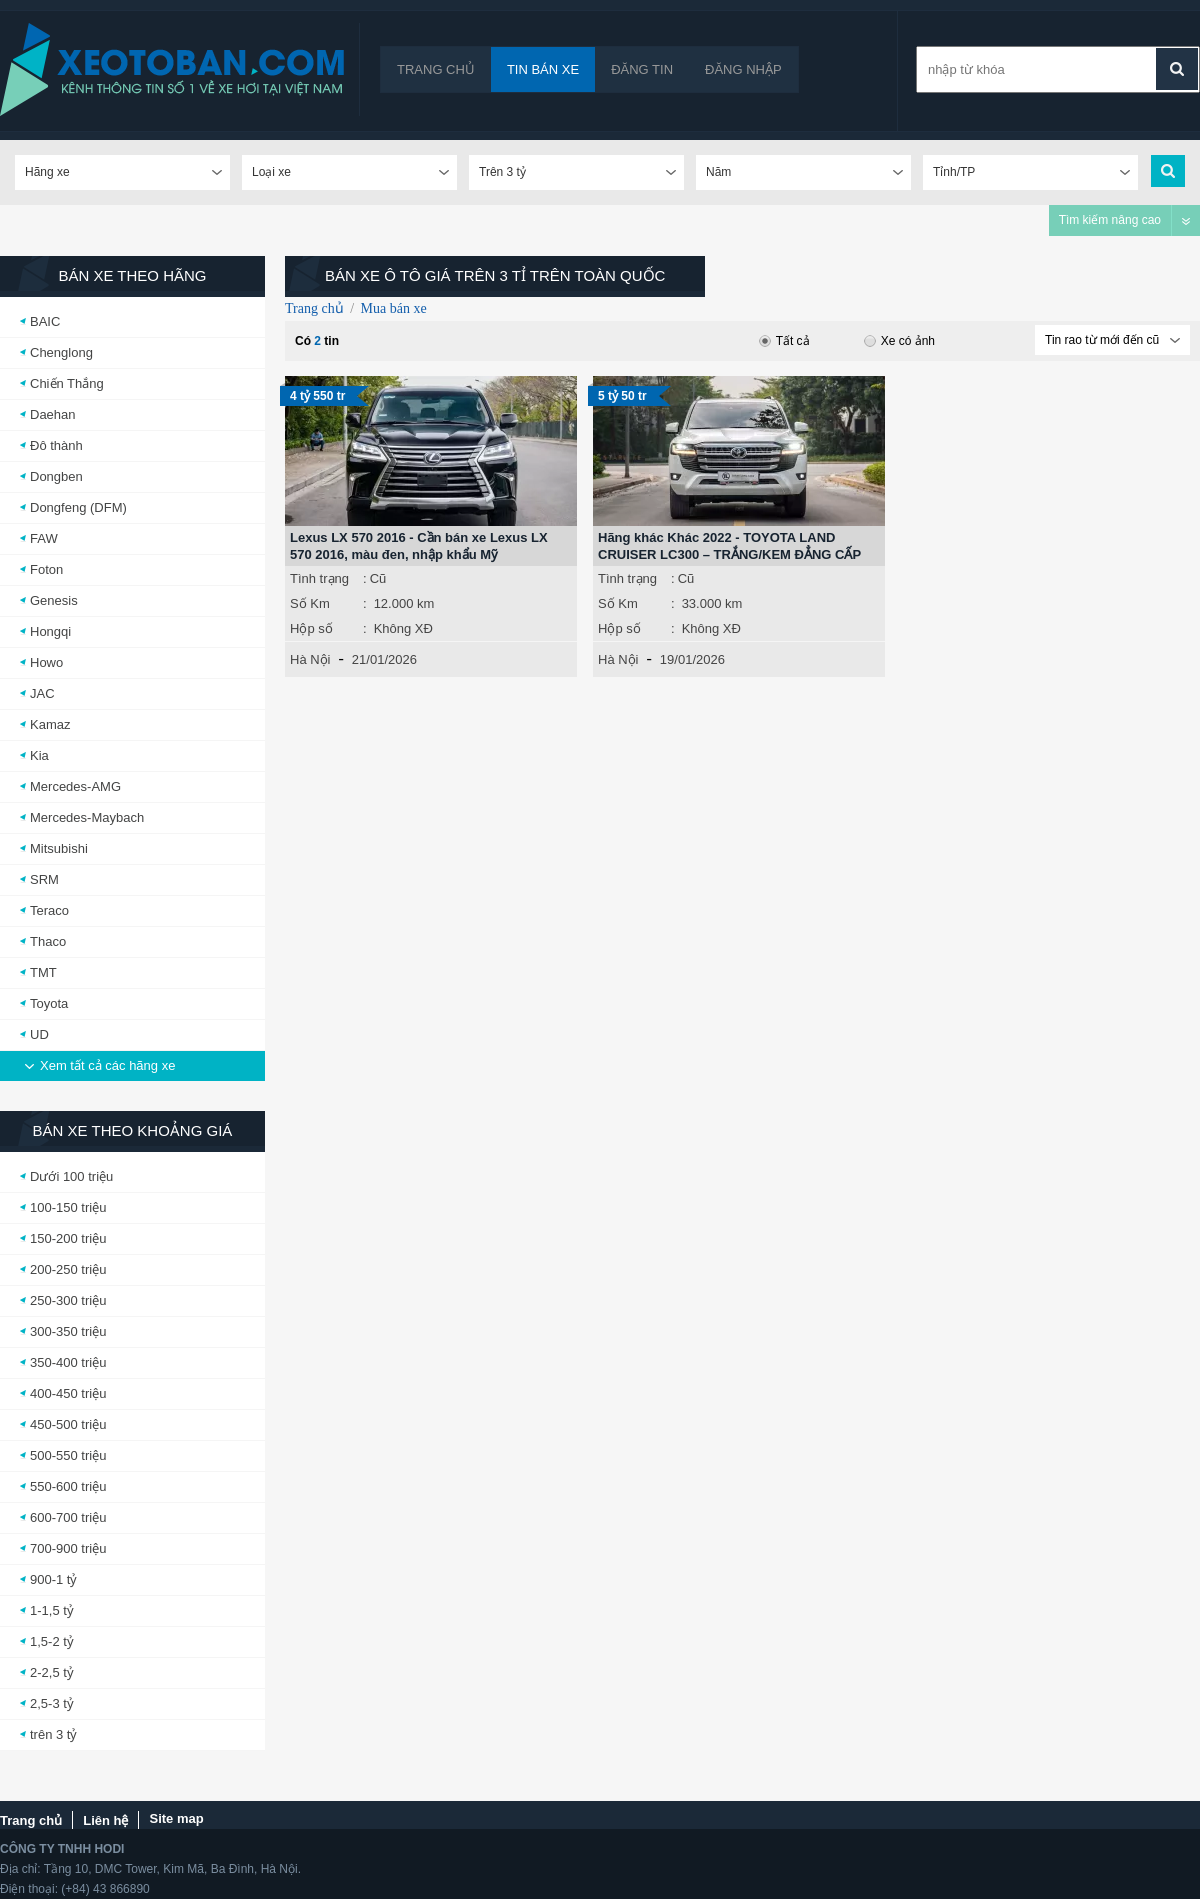  Describe the element at coordinates (310, 659) in the screenshot. I see `Hà Nội` at that location.